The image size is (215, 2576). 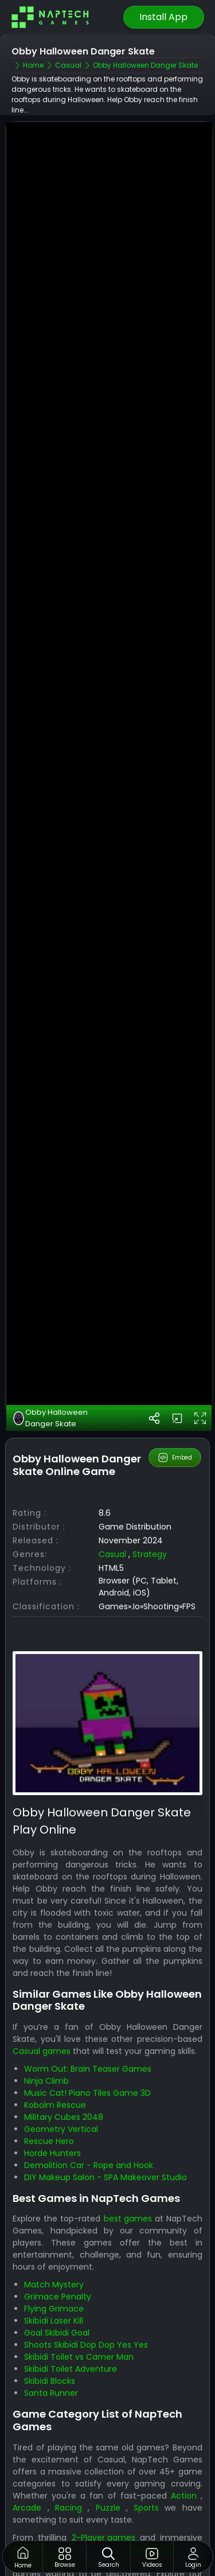 I want to click on Racing, so click(x=68, y=2443).